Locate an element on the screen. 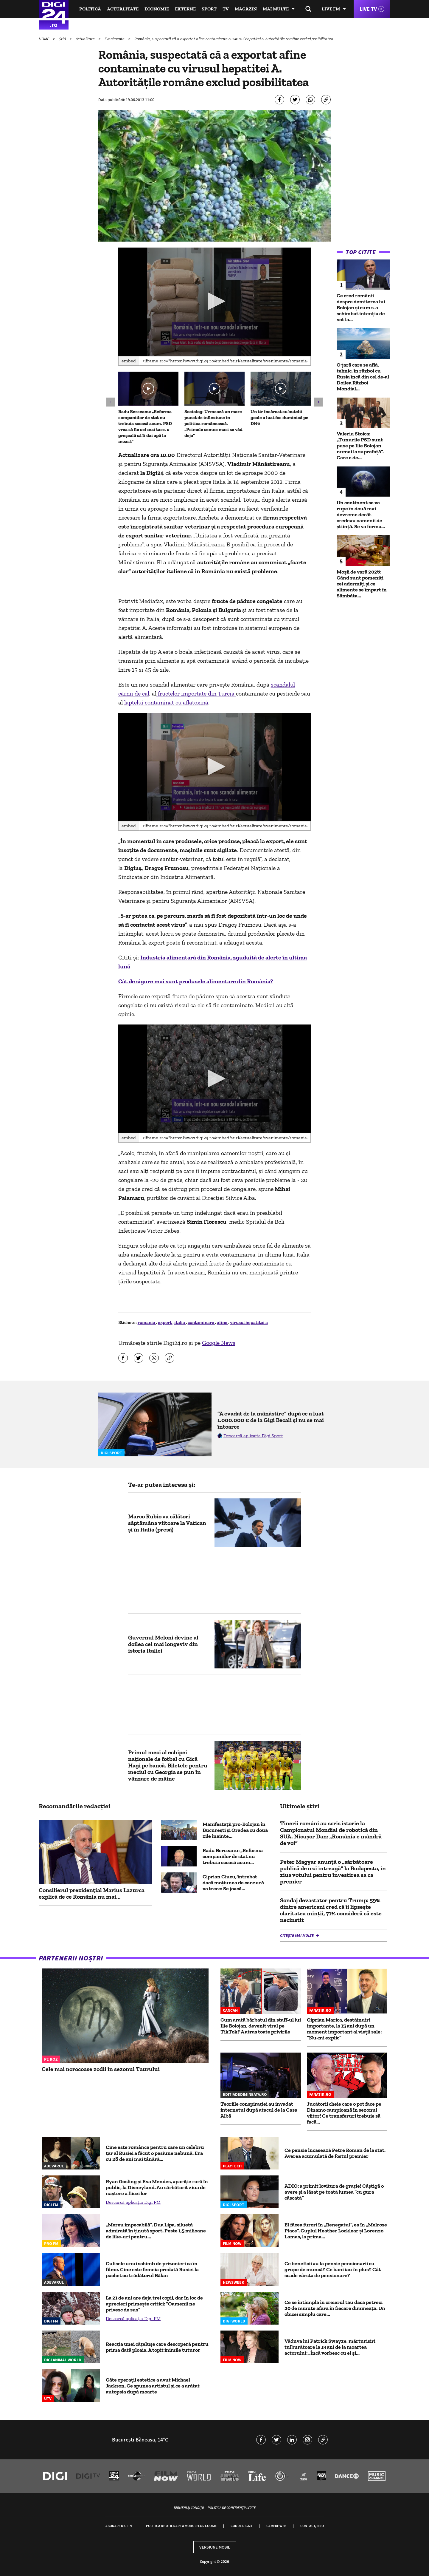 This screenshot has height=2576, width=429. Ce pensie încasează Petre Roman de la stat. Averea acumulată de fostul premier is located at coordinates (335, 2153).